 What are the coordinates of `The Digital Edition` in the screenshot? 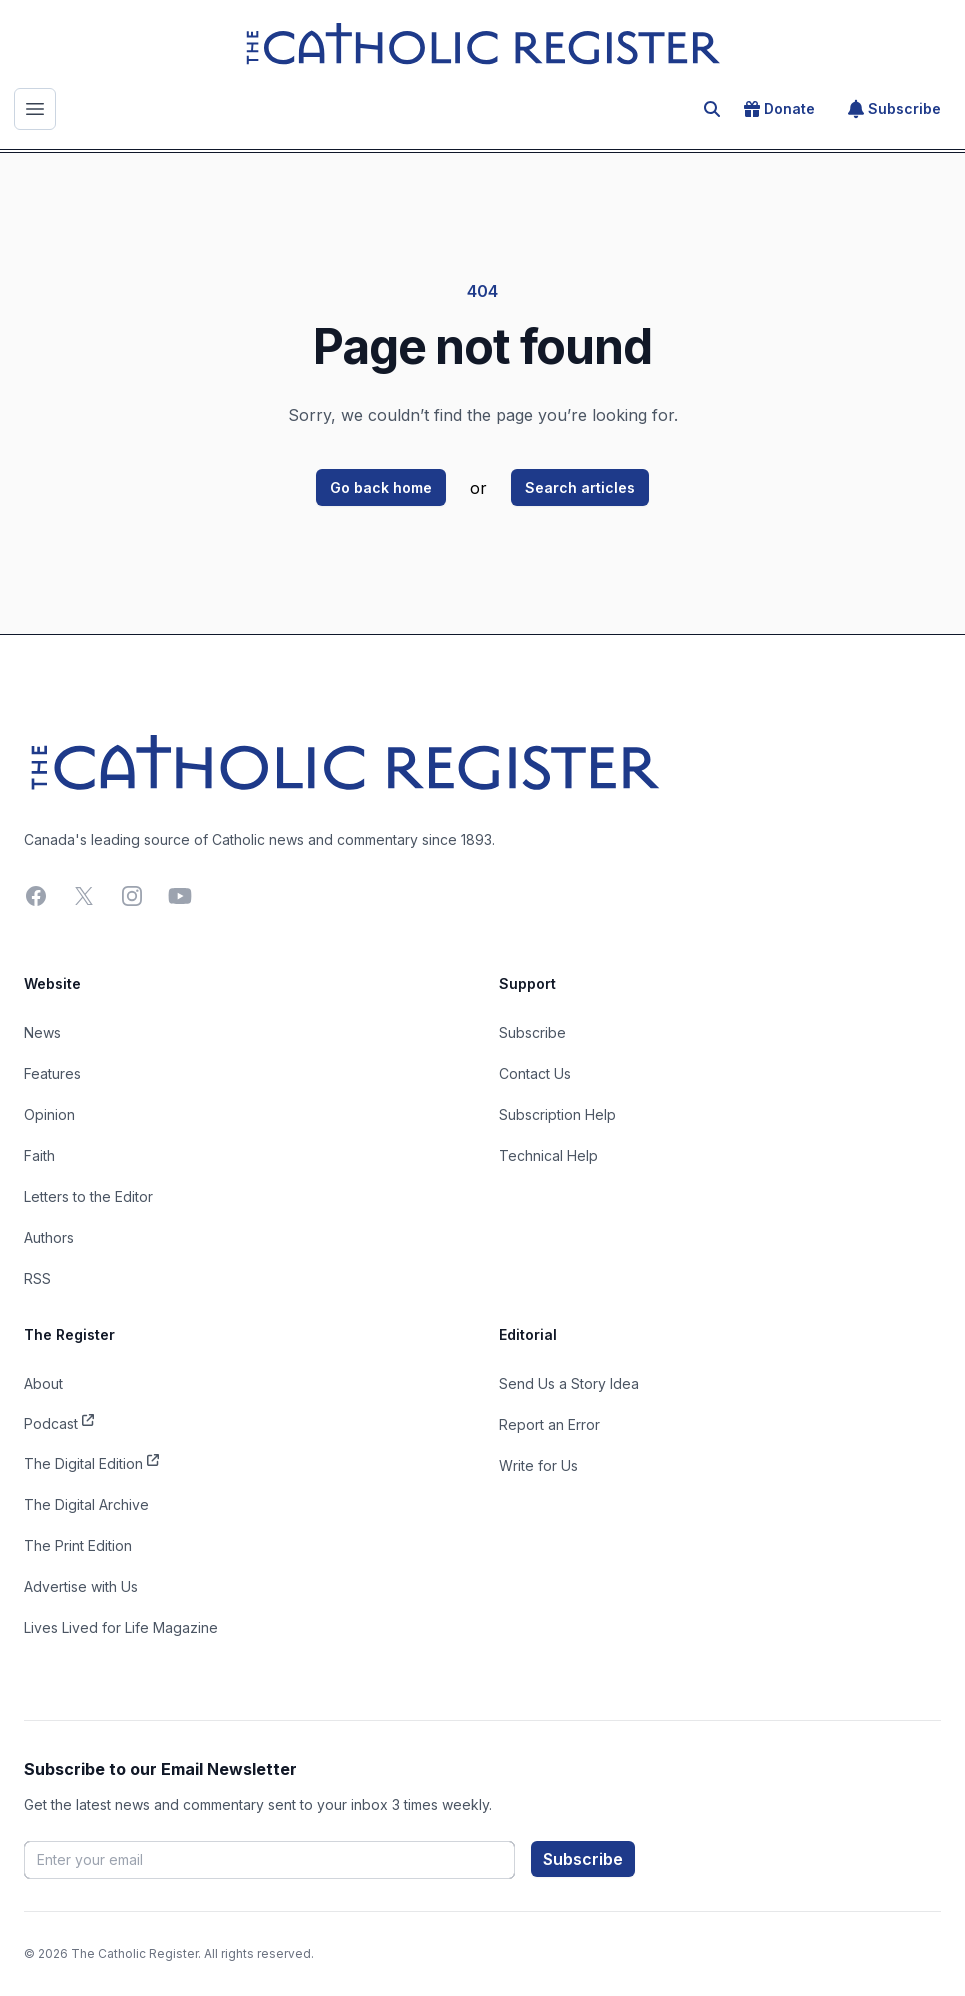 It's located at (91, 1462).